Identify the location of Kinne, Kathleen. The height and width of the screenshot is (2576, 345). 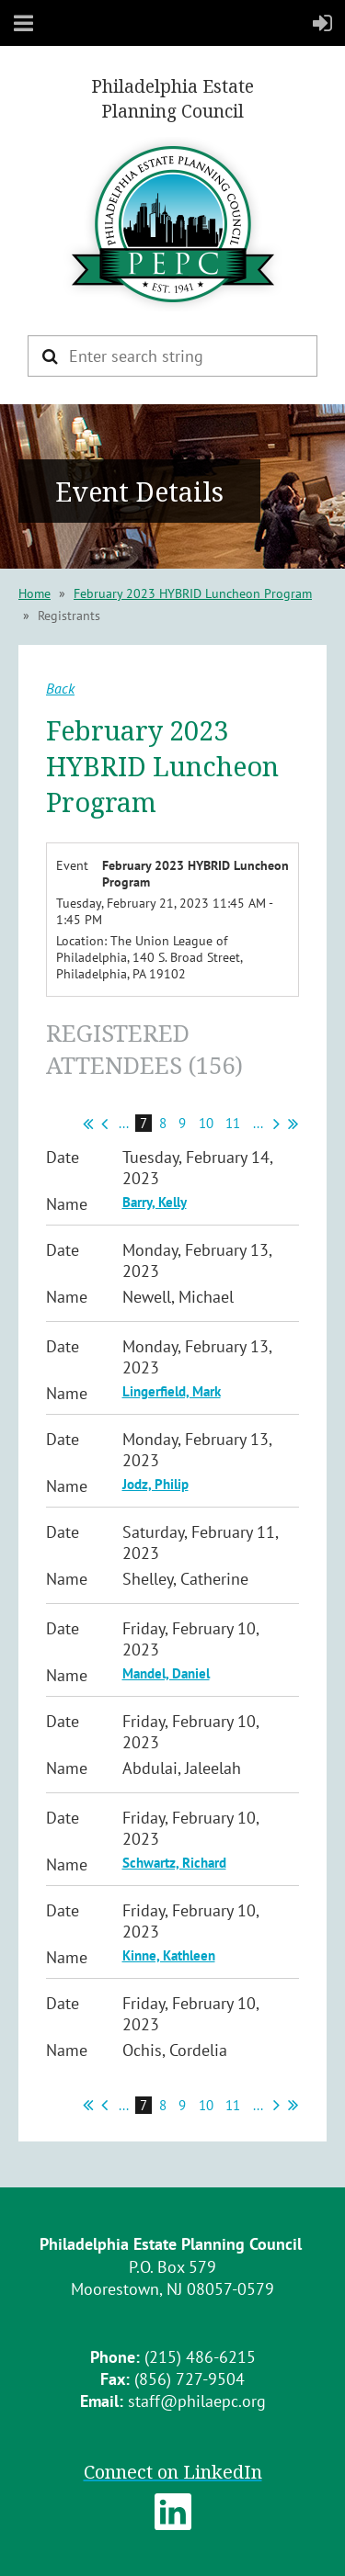
(168, 1955).